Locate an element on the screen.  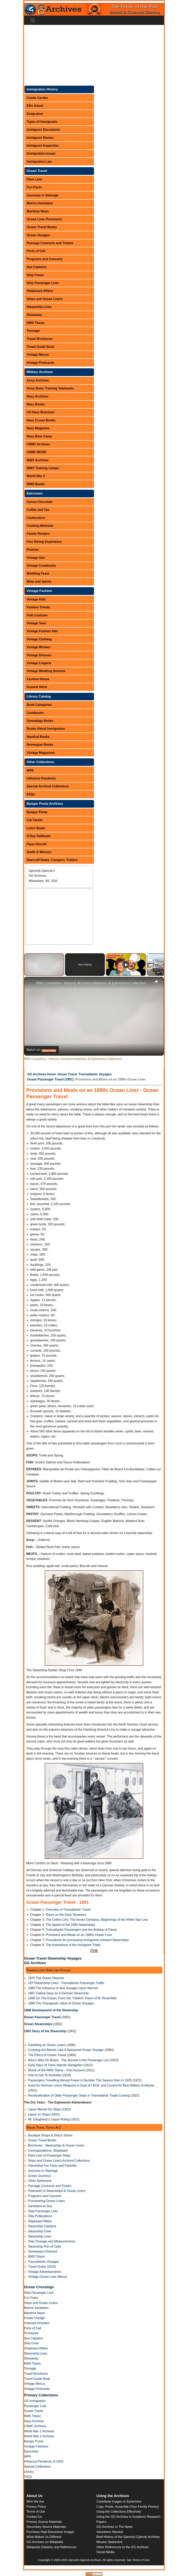
Vintage Advertisements is located at coordinates (44, 2271).